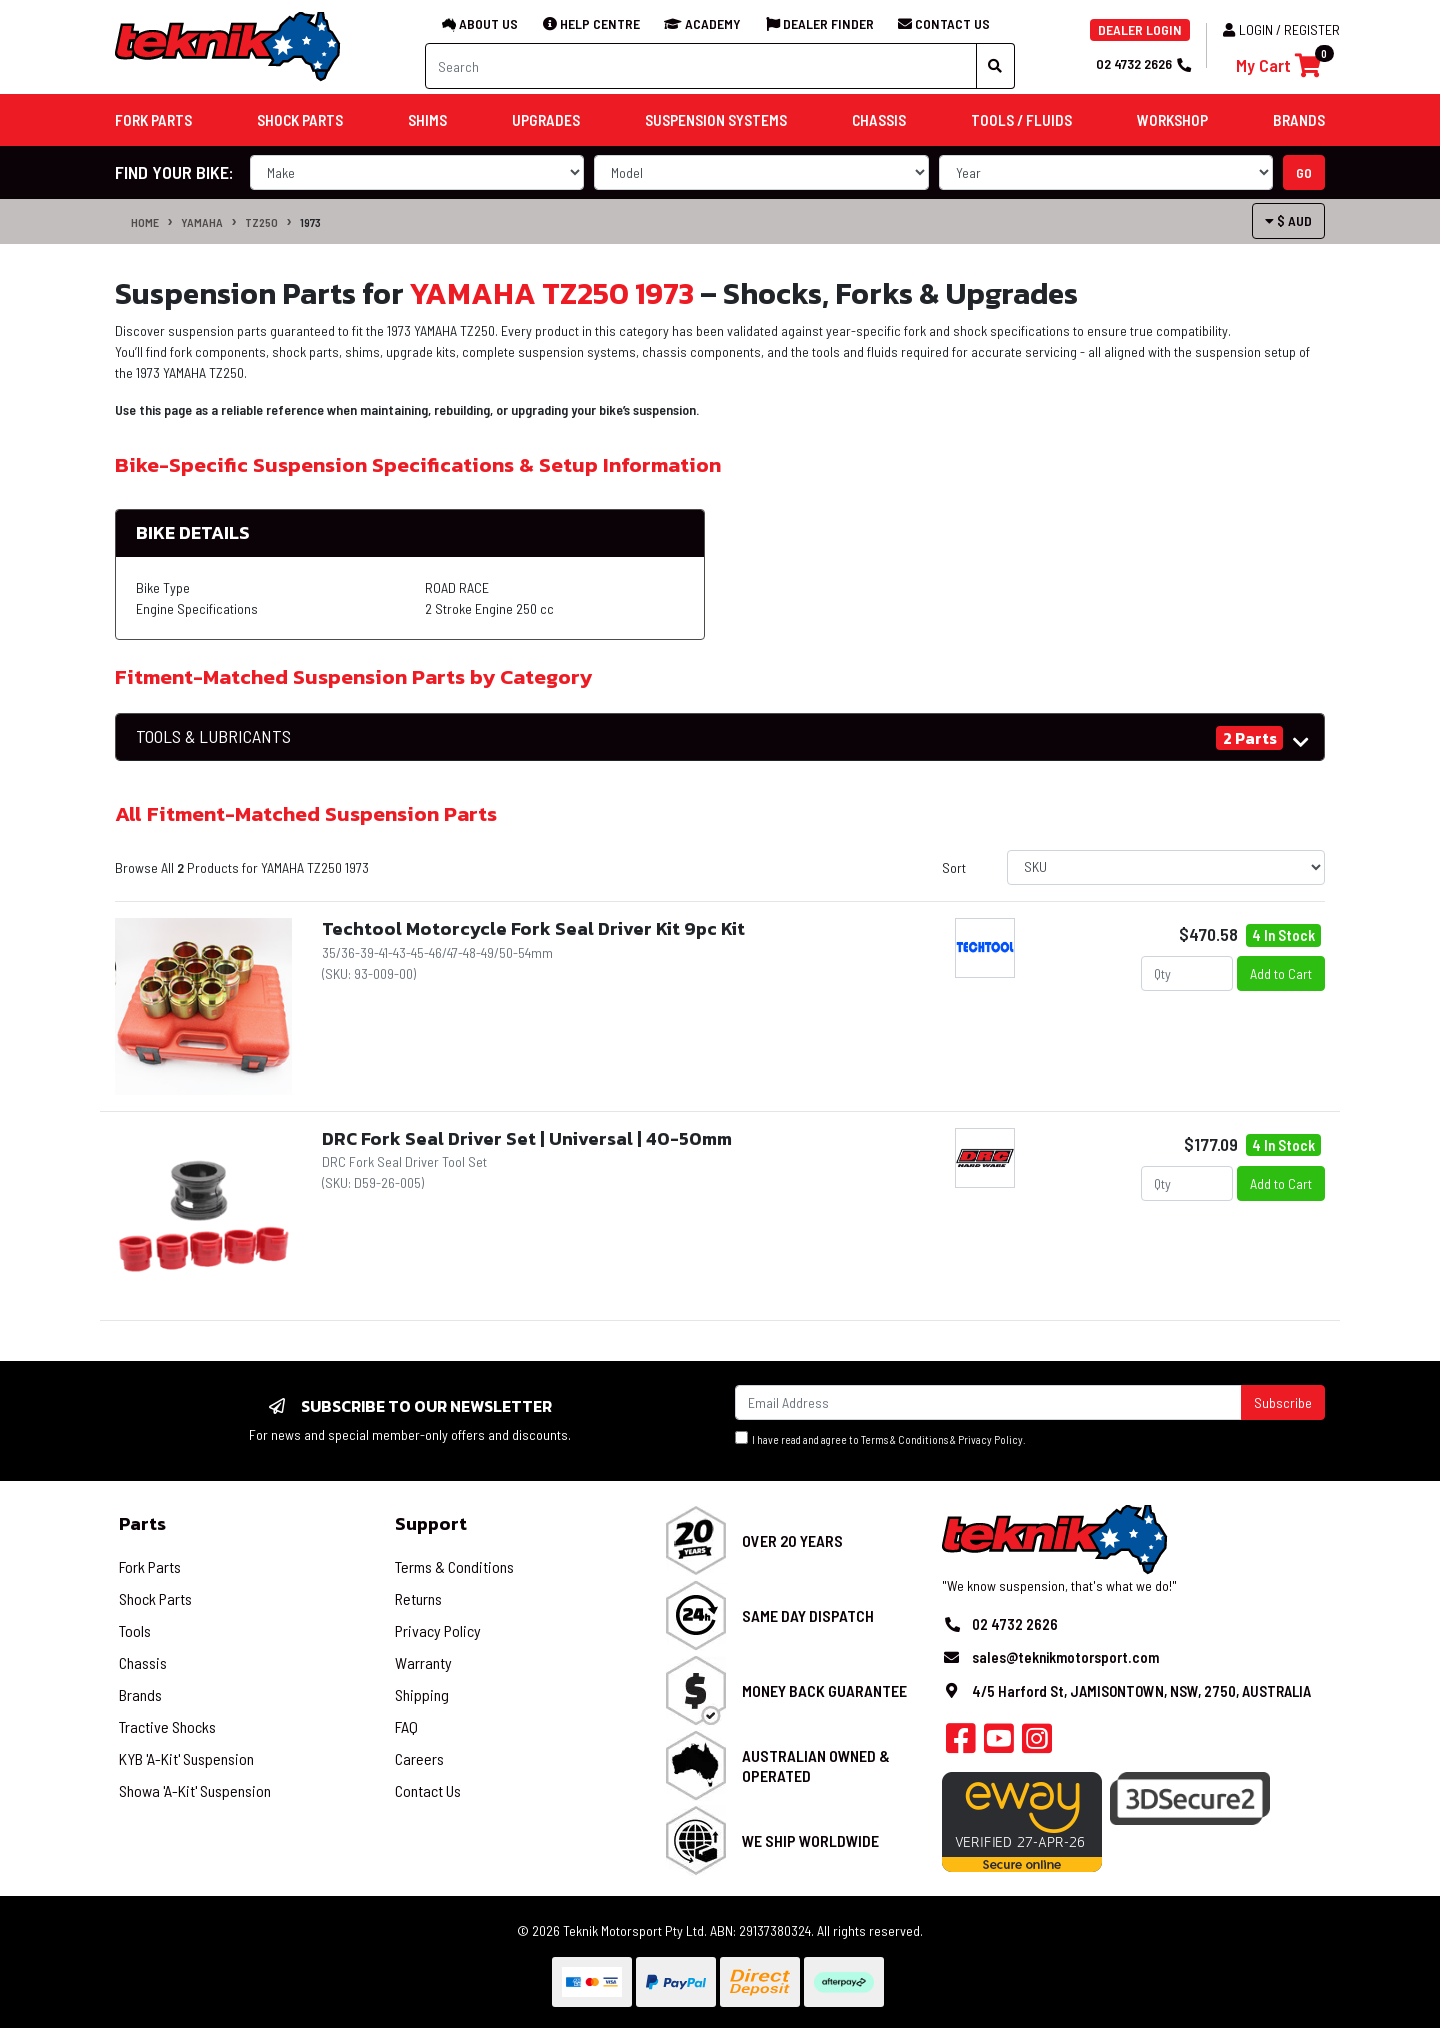  Describe the element at coordinates (167, 1726) in the screenshot. I see `Tractive Shocks` at that location.